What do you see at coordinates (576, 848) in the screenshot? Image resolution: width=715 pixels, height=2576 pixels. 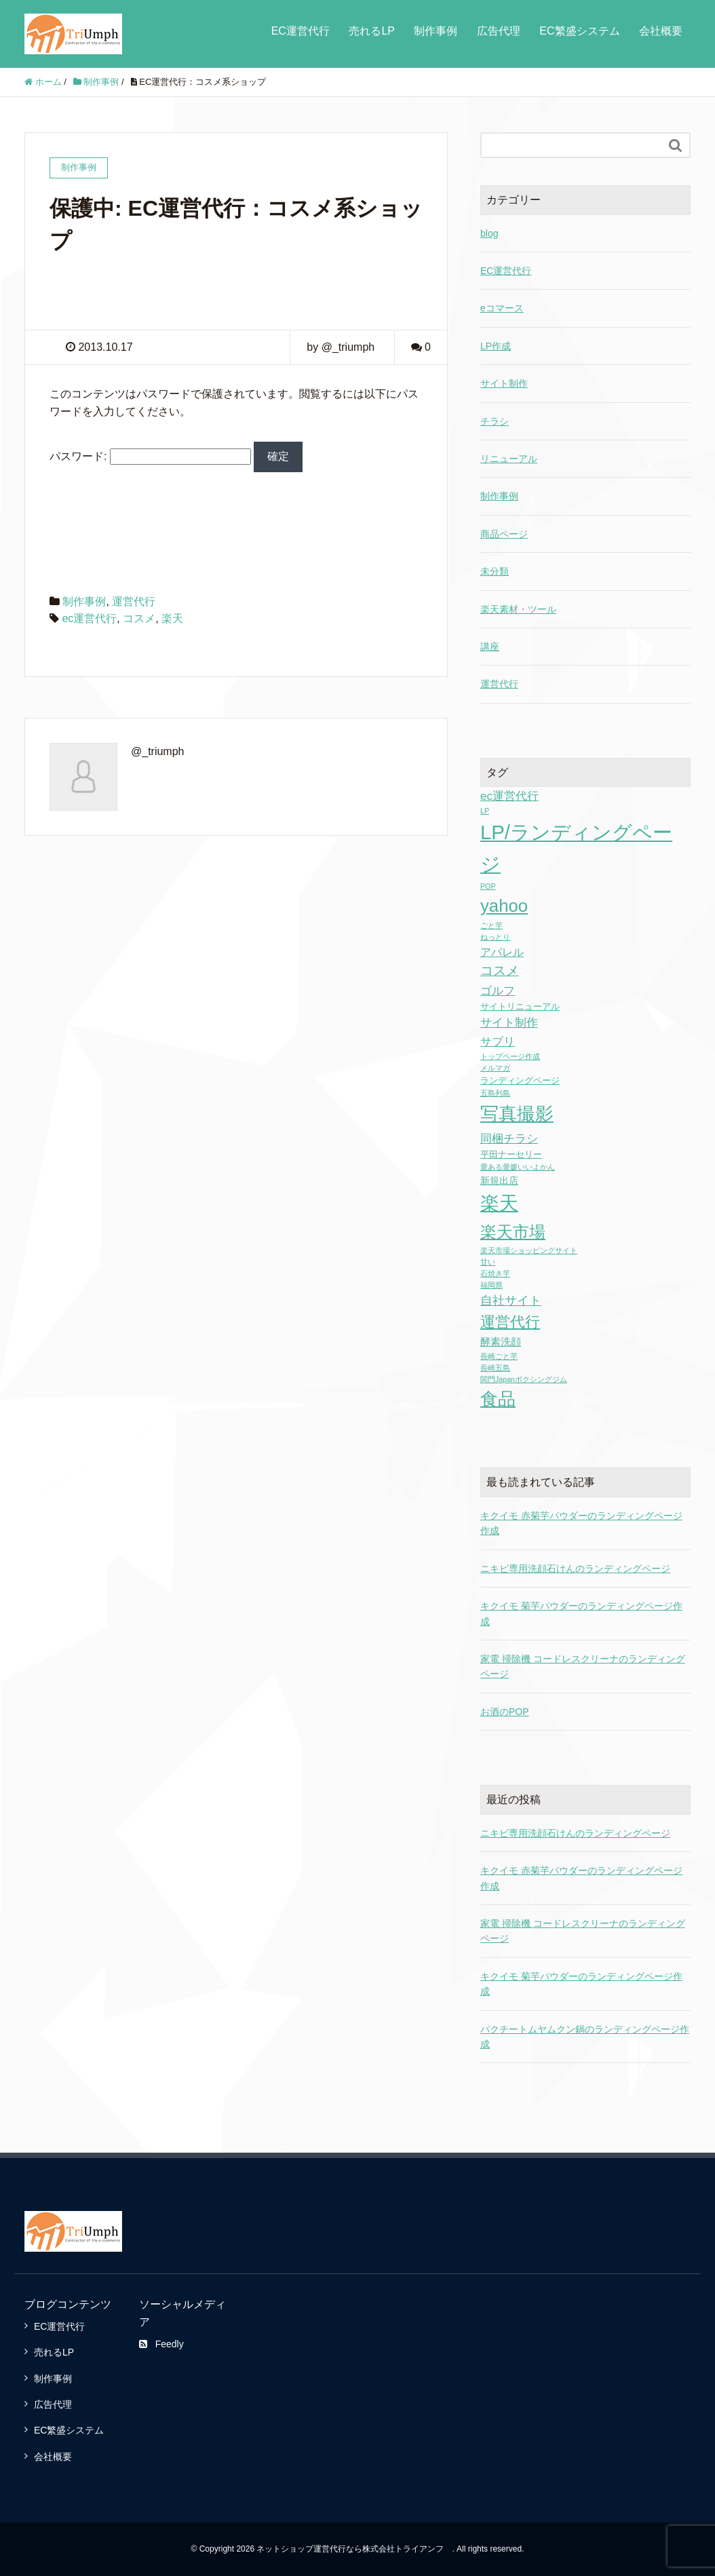 I see `LP/ランディングページ [LP/ランディングページ (86個の項目)]` at bounding box center [576, 848].